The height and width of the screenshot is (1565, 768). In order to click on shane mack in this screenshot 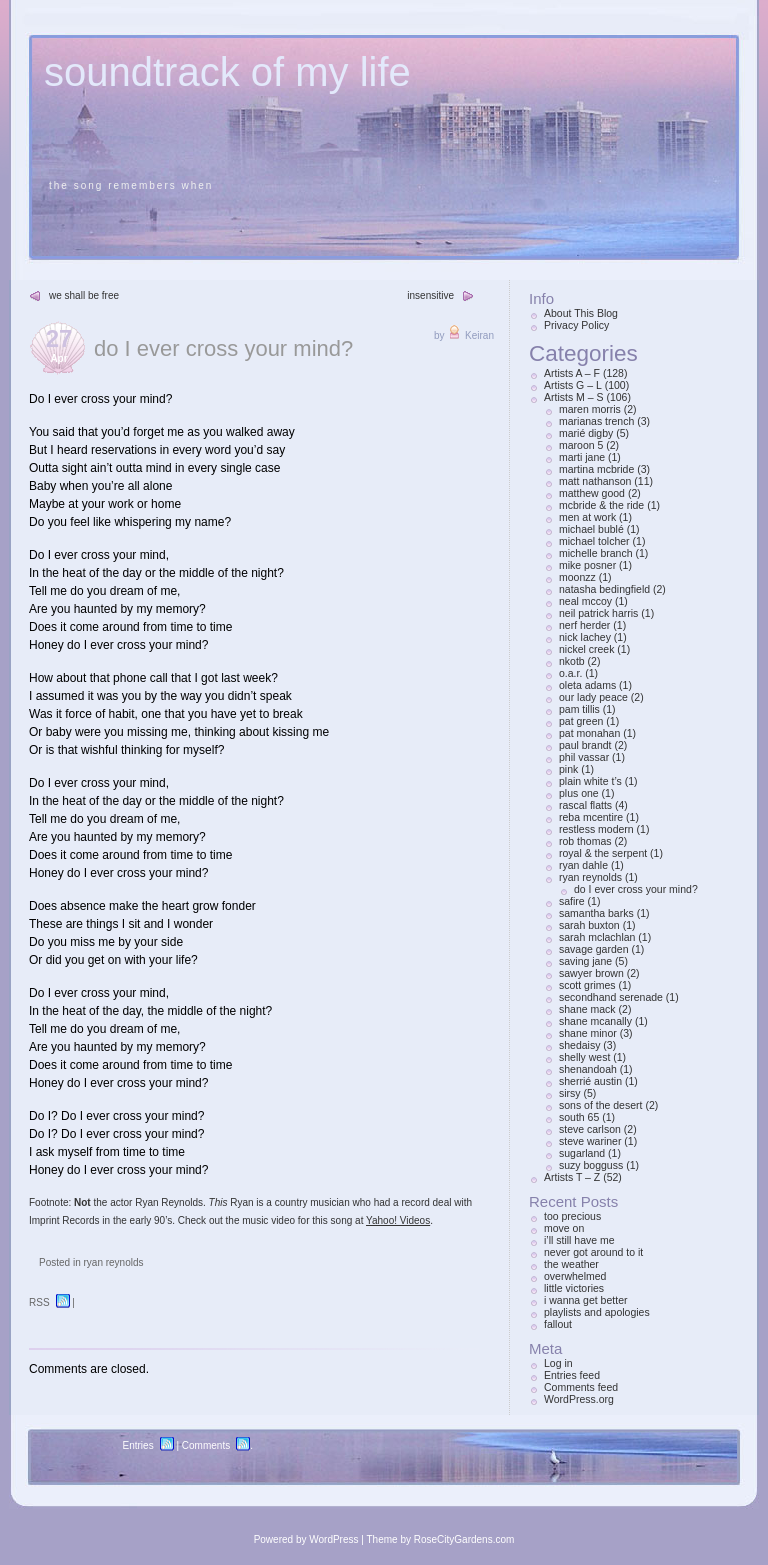, I will do `click(587, 1009)`.